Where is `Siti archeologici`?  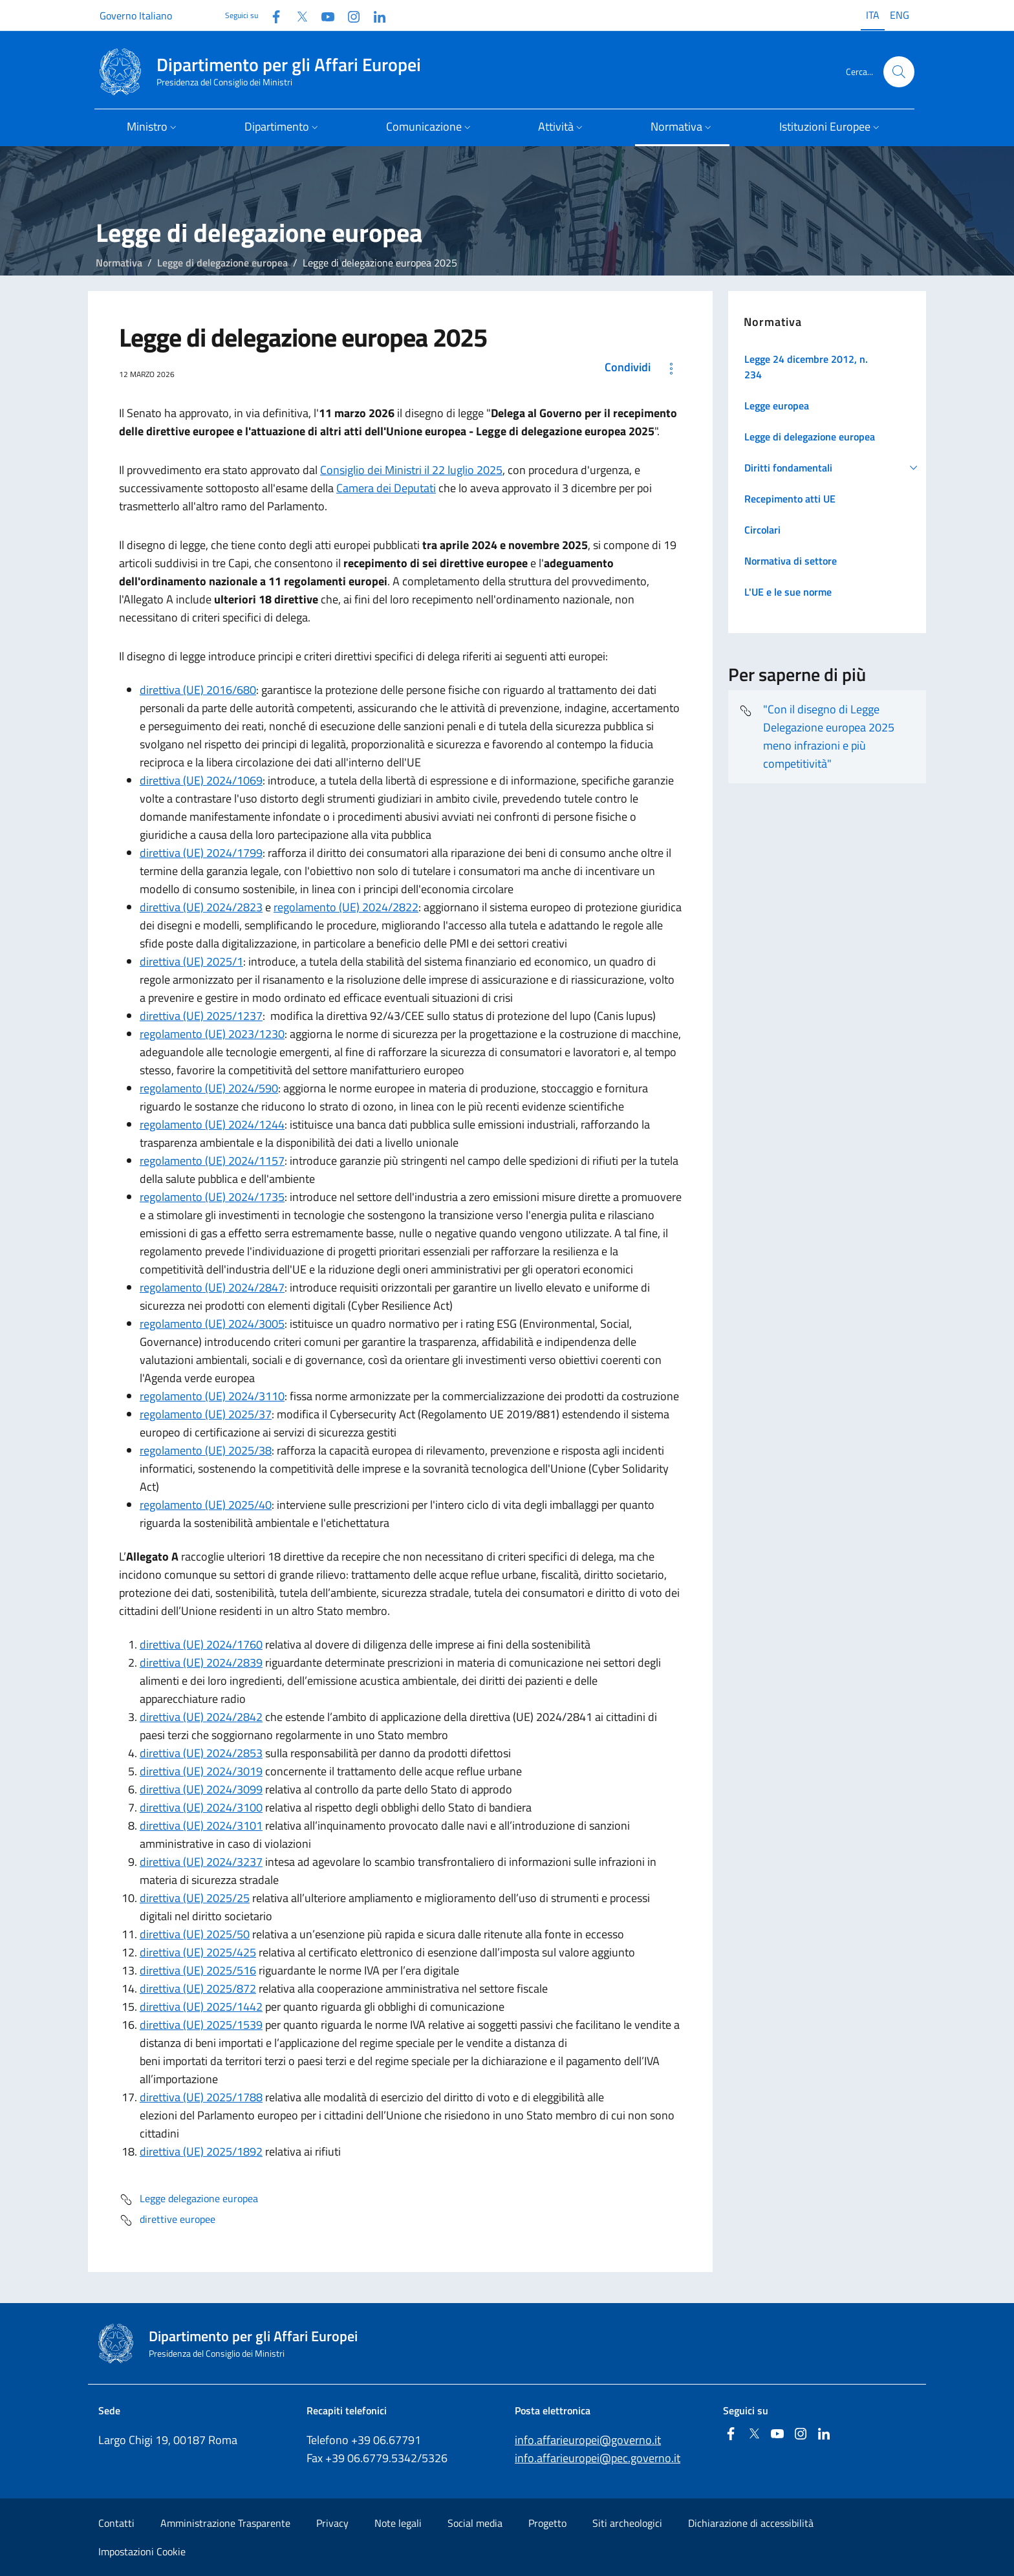
Siti archeologici is located at coordinates (627, 2523).